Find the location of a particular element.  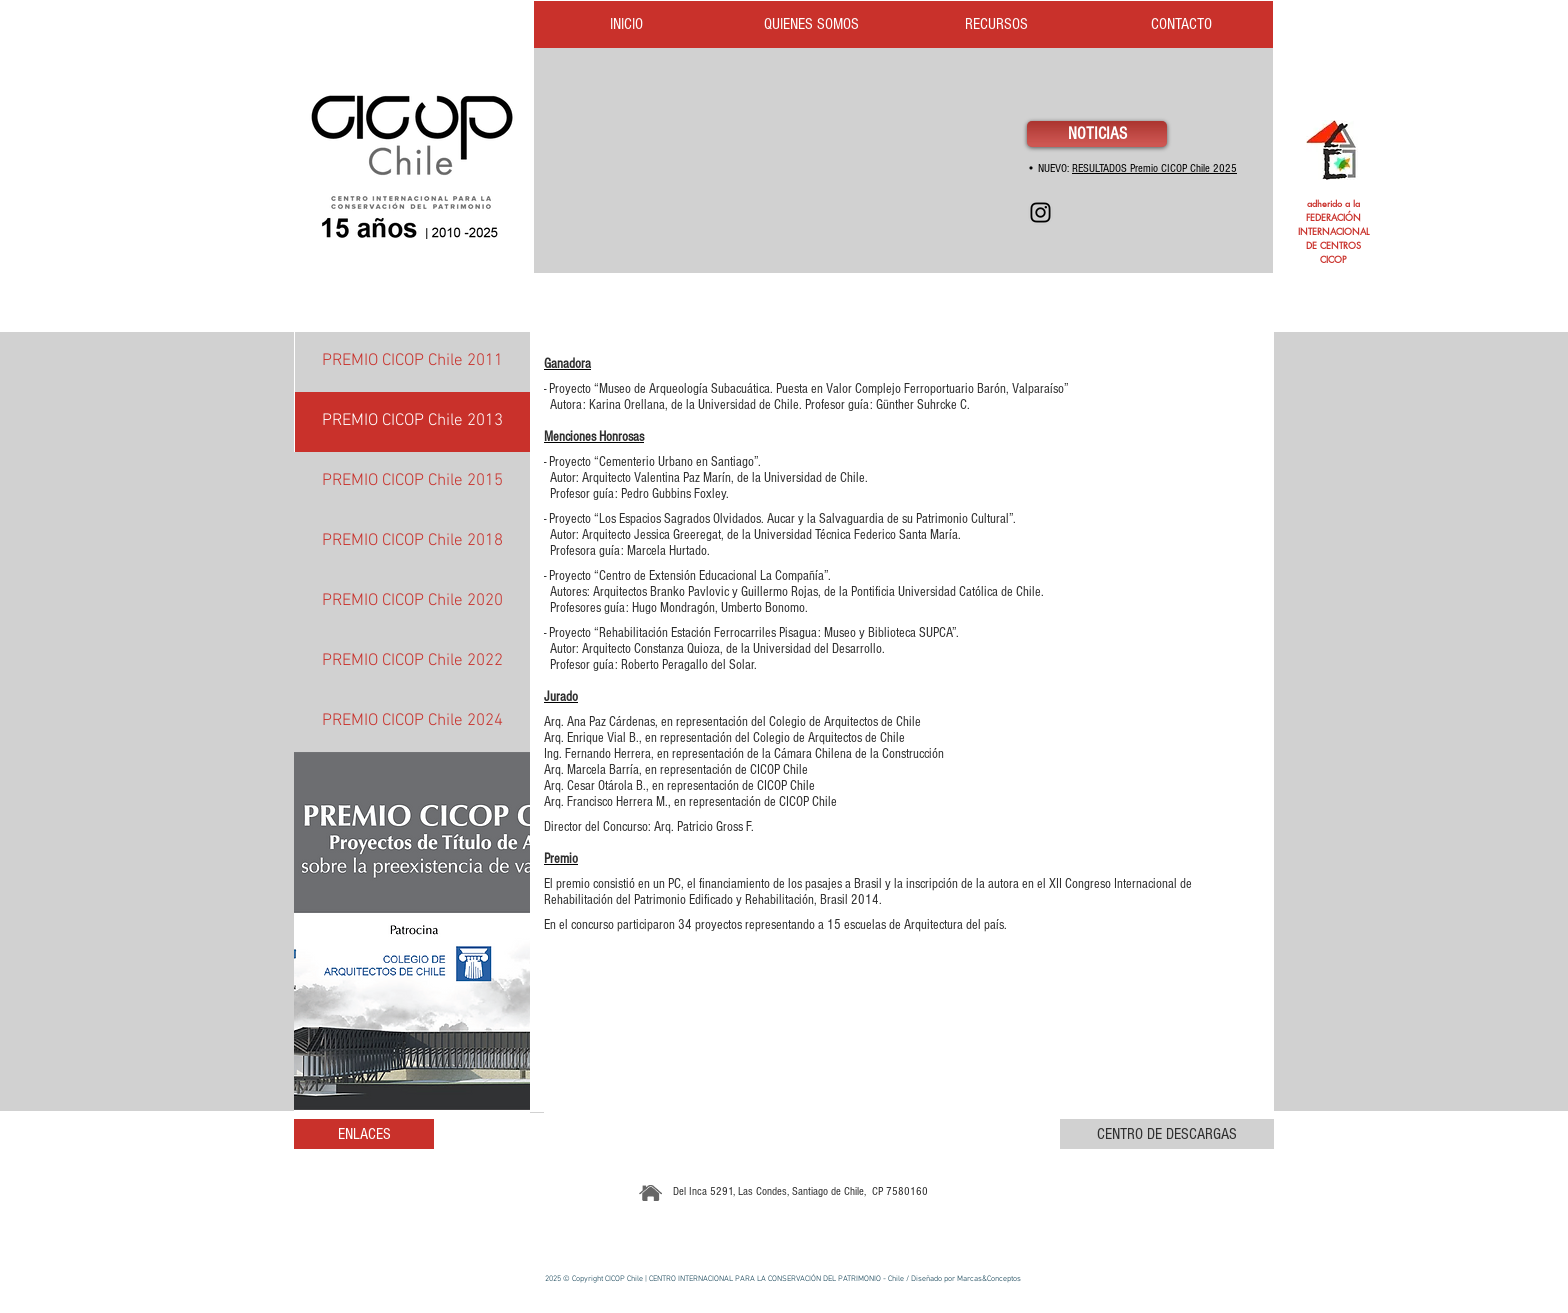

[button] is located at coordinates (412, 931).